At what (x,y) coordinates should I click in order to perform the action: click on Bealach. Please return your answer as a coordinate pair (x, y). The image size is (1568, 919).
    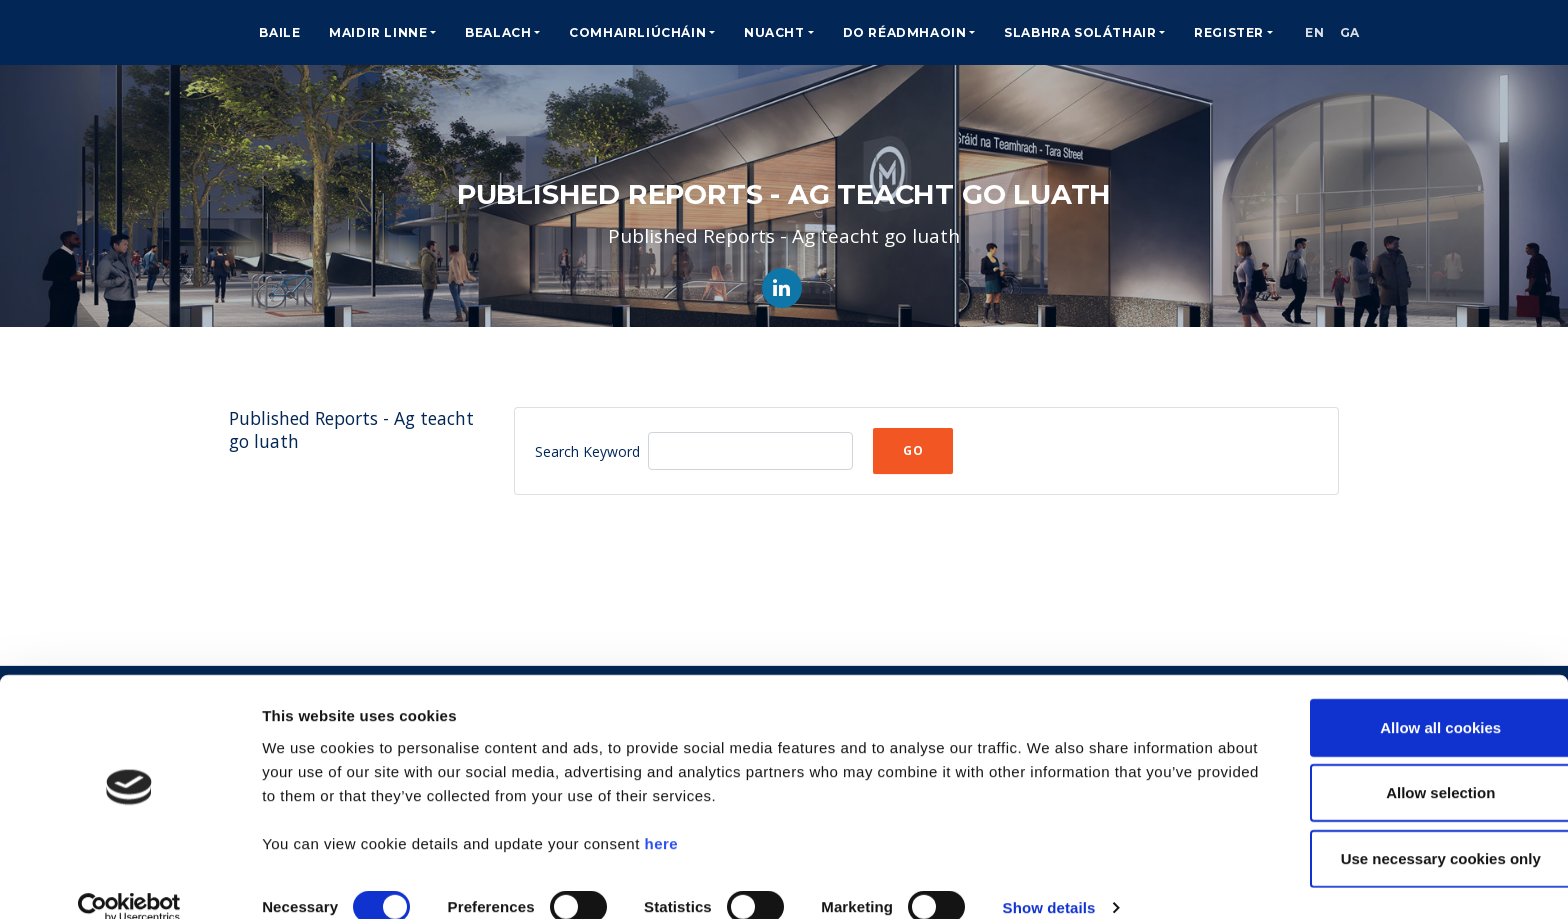
    Looking at the image, I should click on (498, 32).